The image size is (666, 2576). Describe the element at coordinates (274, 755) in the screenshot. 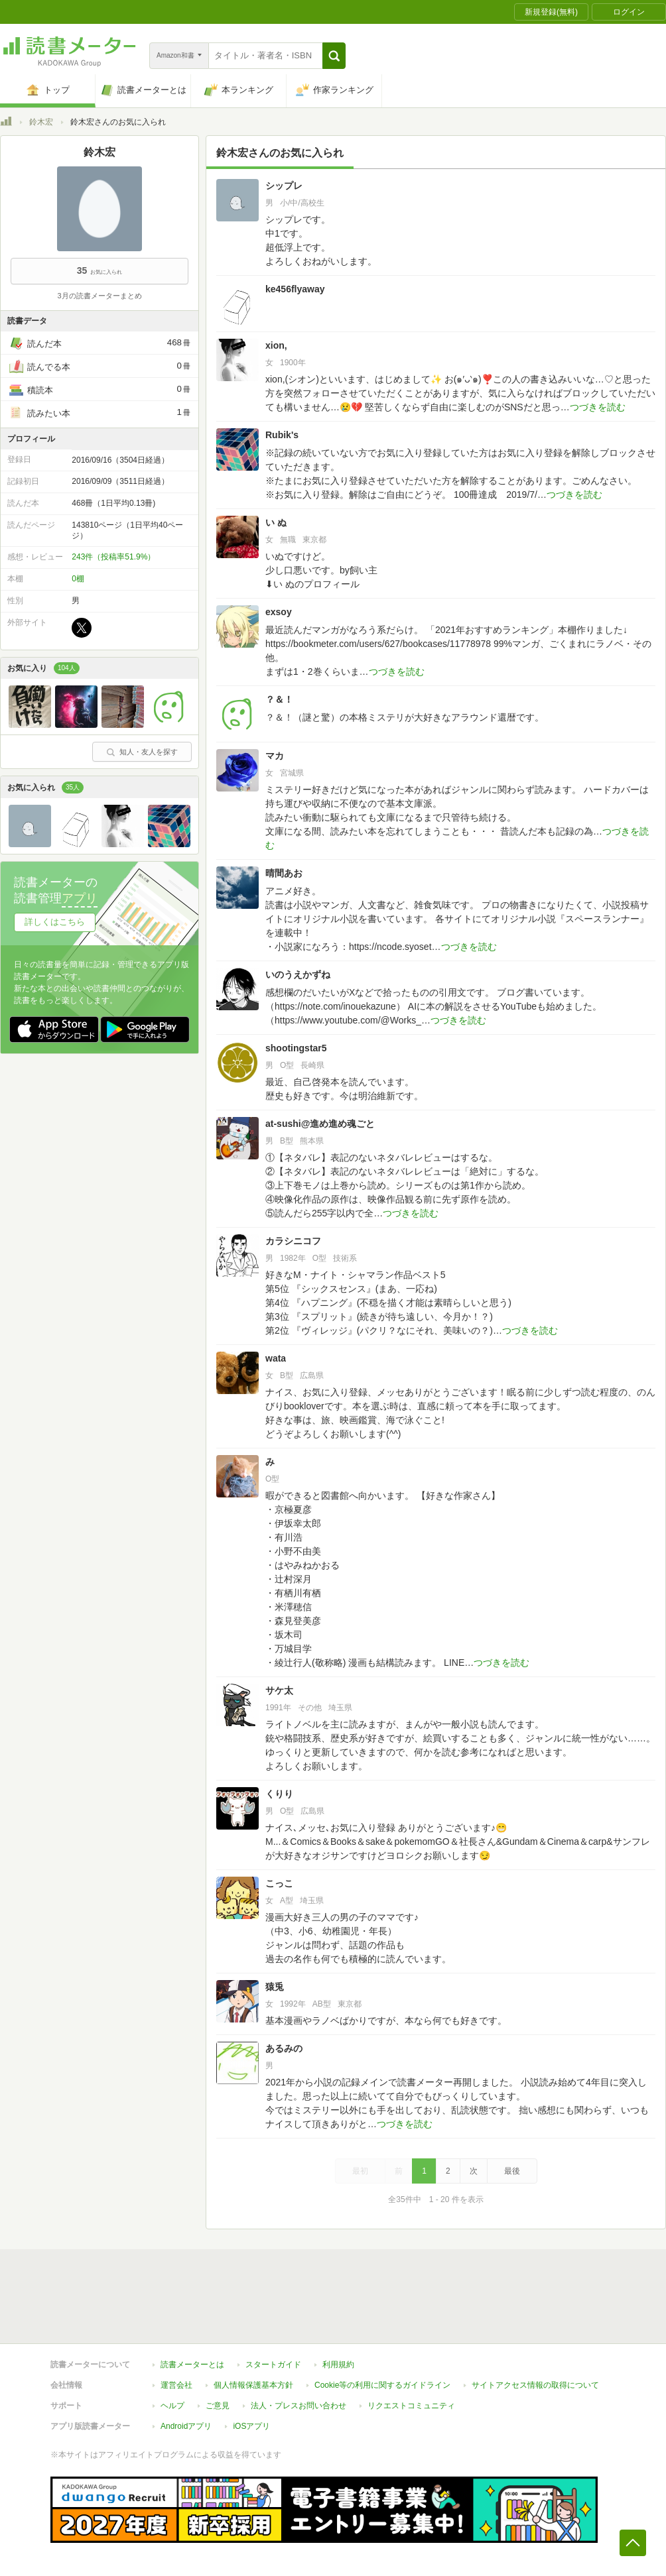

I see `マカ` at that location.